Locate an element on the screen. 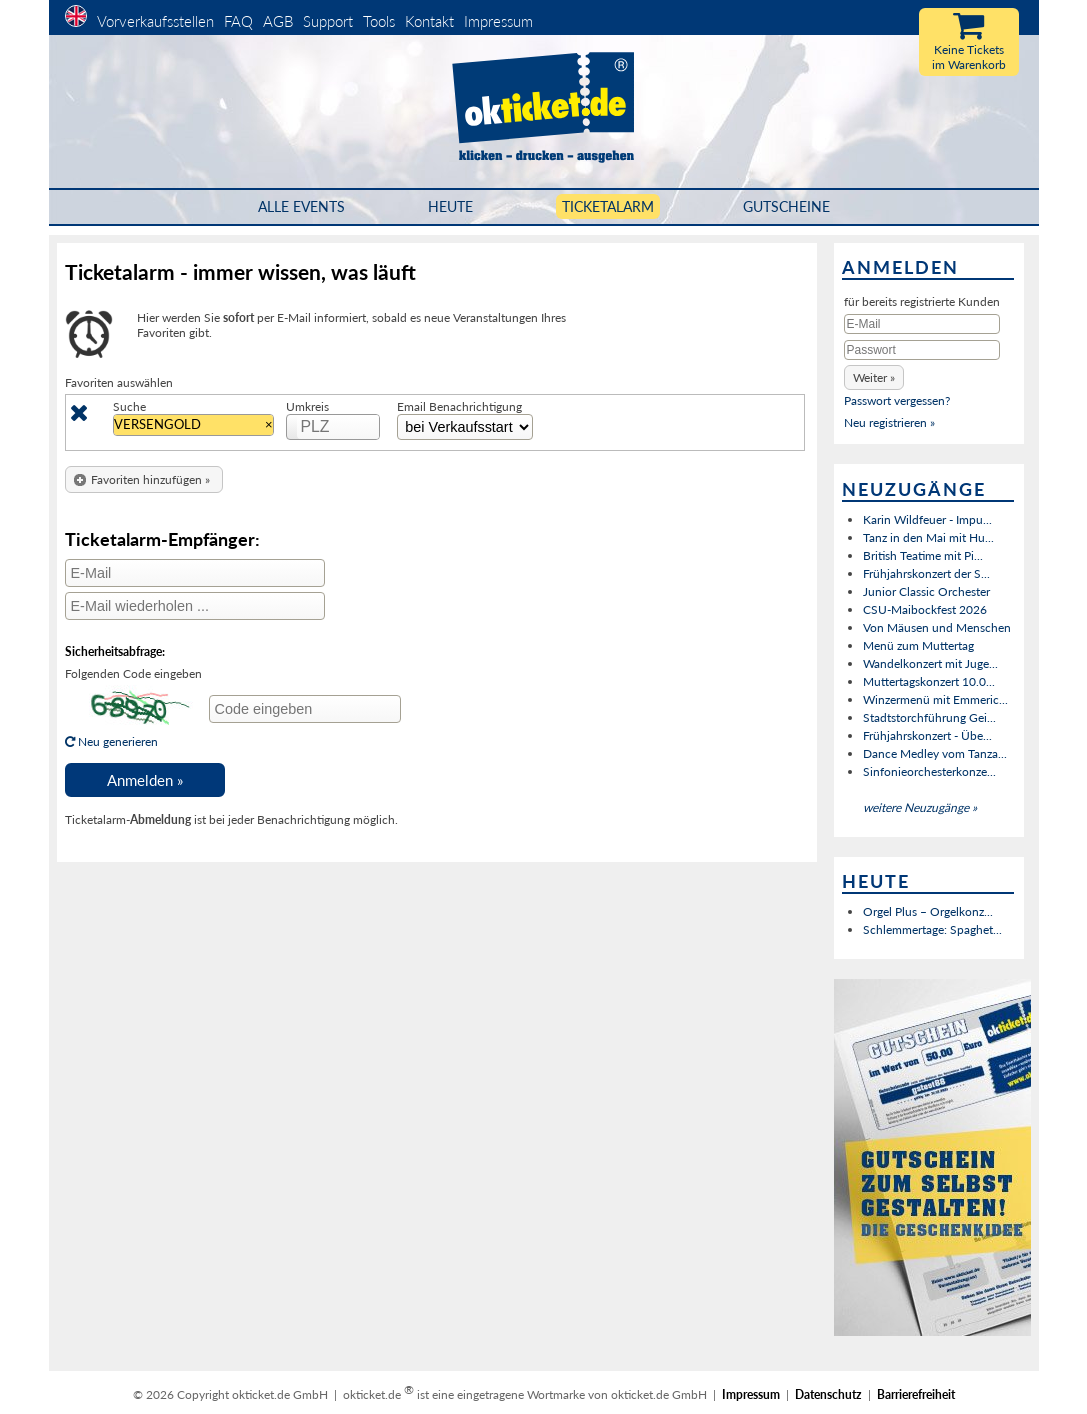 The image size is (1087, 1414). Gutscheine is located at coordinates (786, 206).